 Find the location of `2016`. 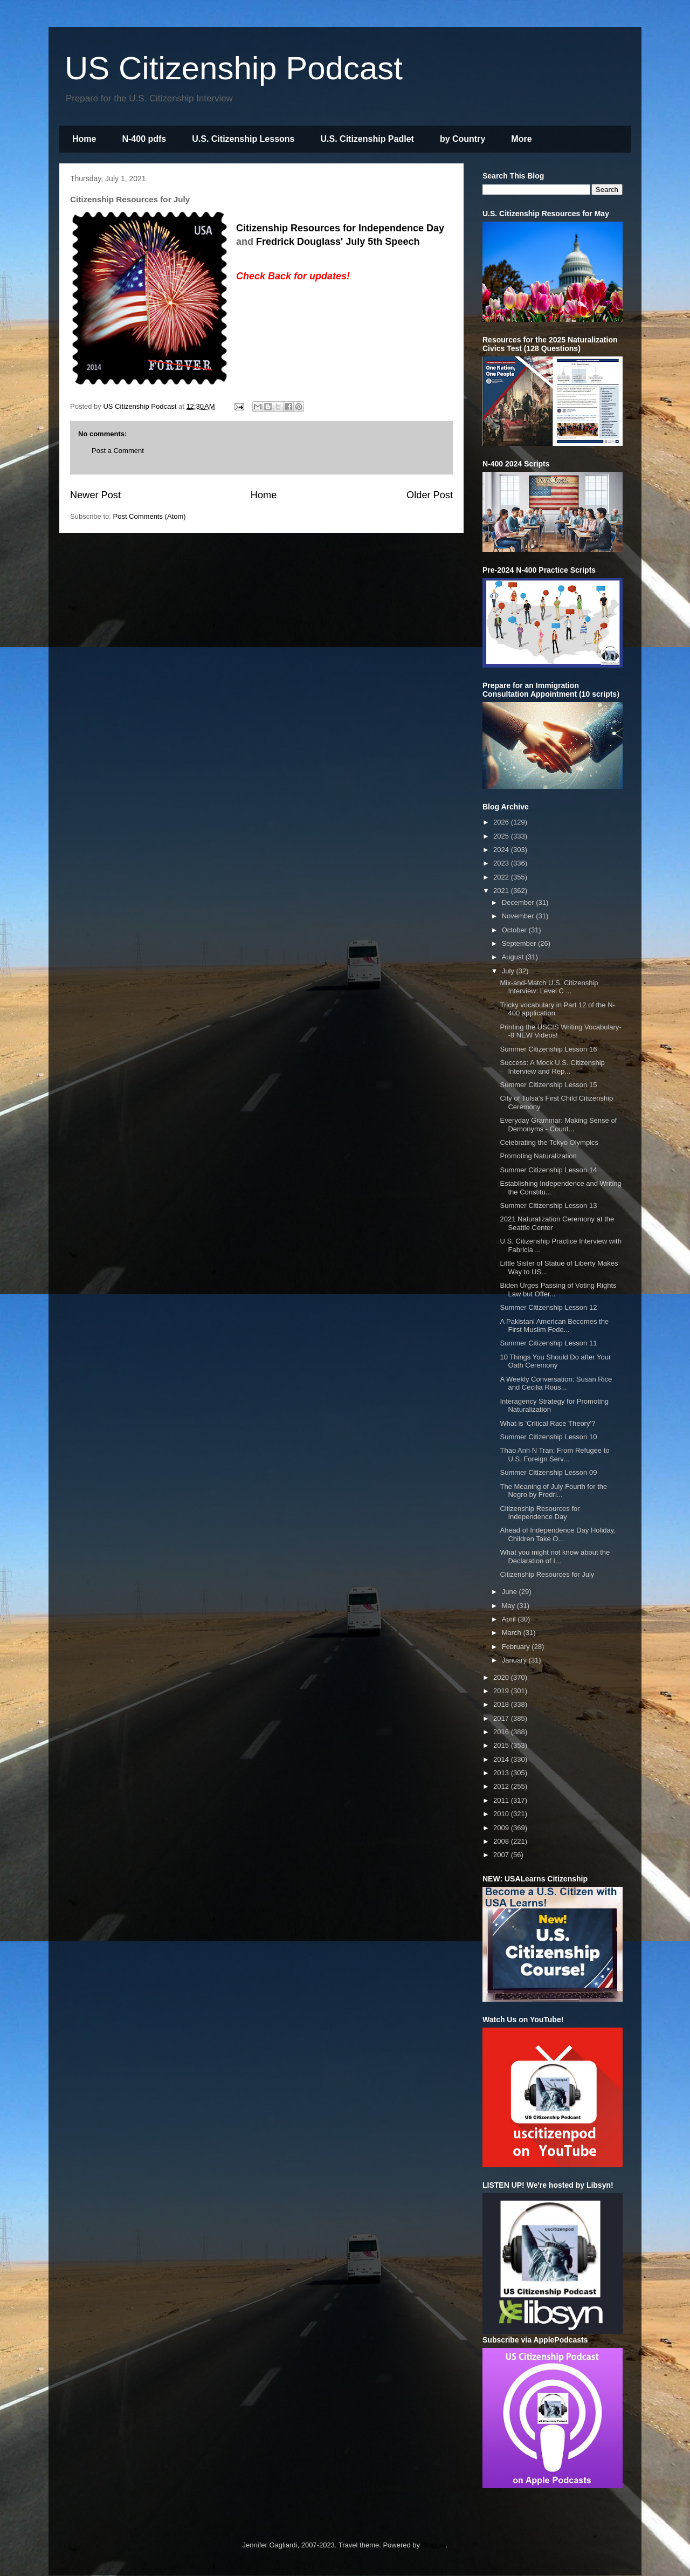

2016 is located at coordinates (502, 1732).